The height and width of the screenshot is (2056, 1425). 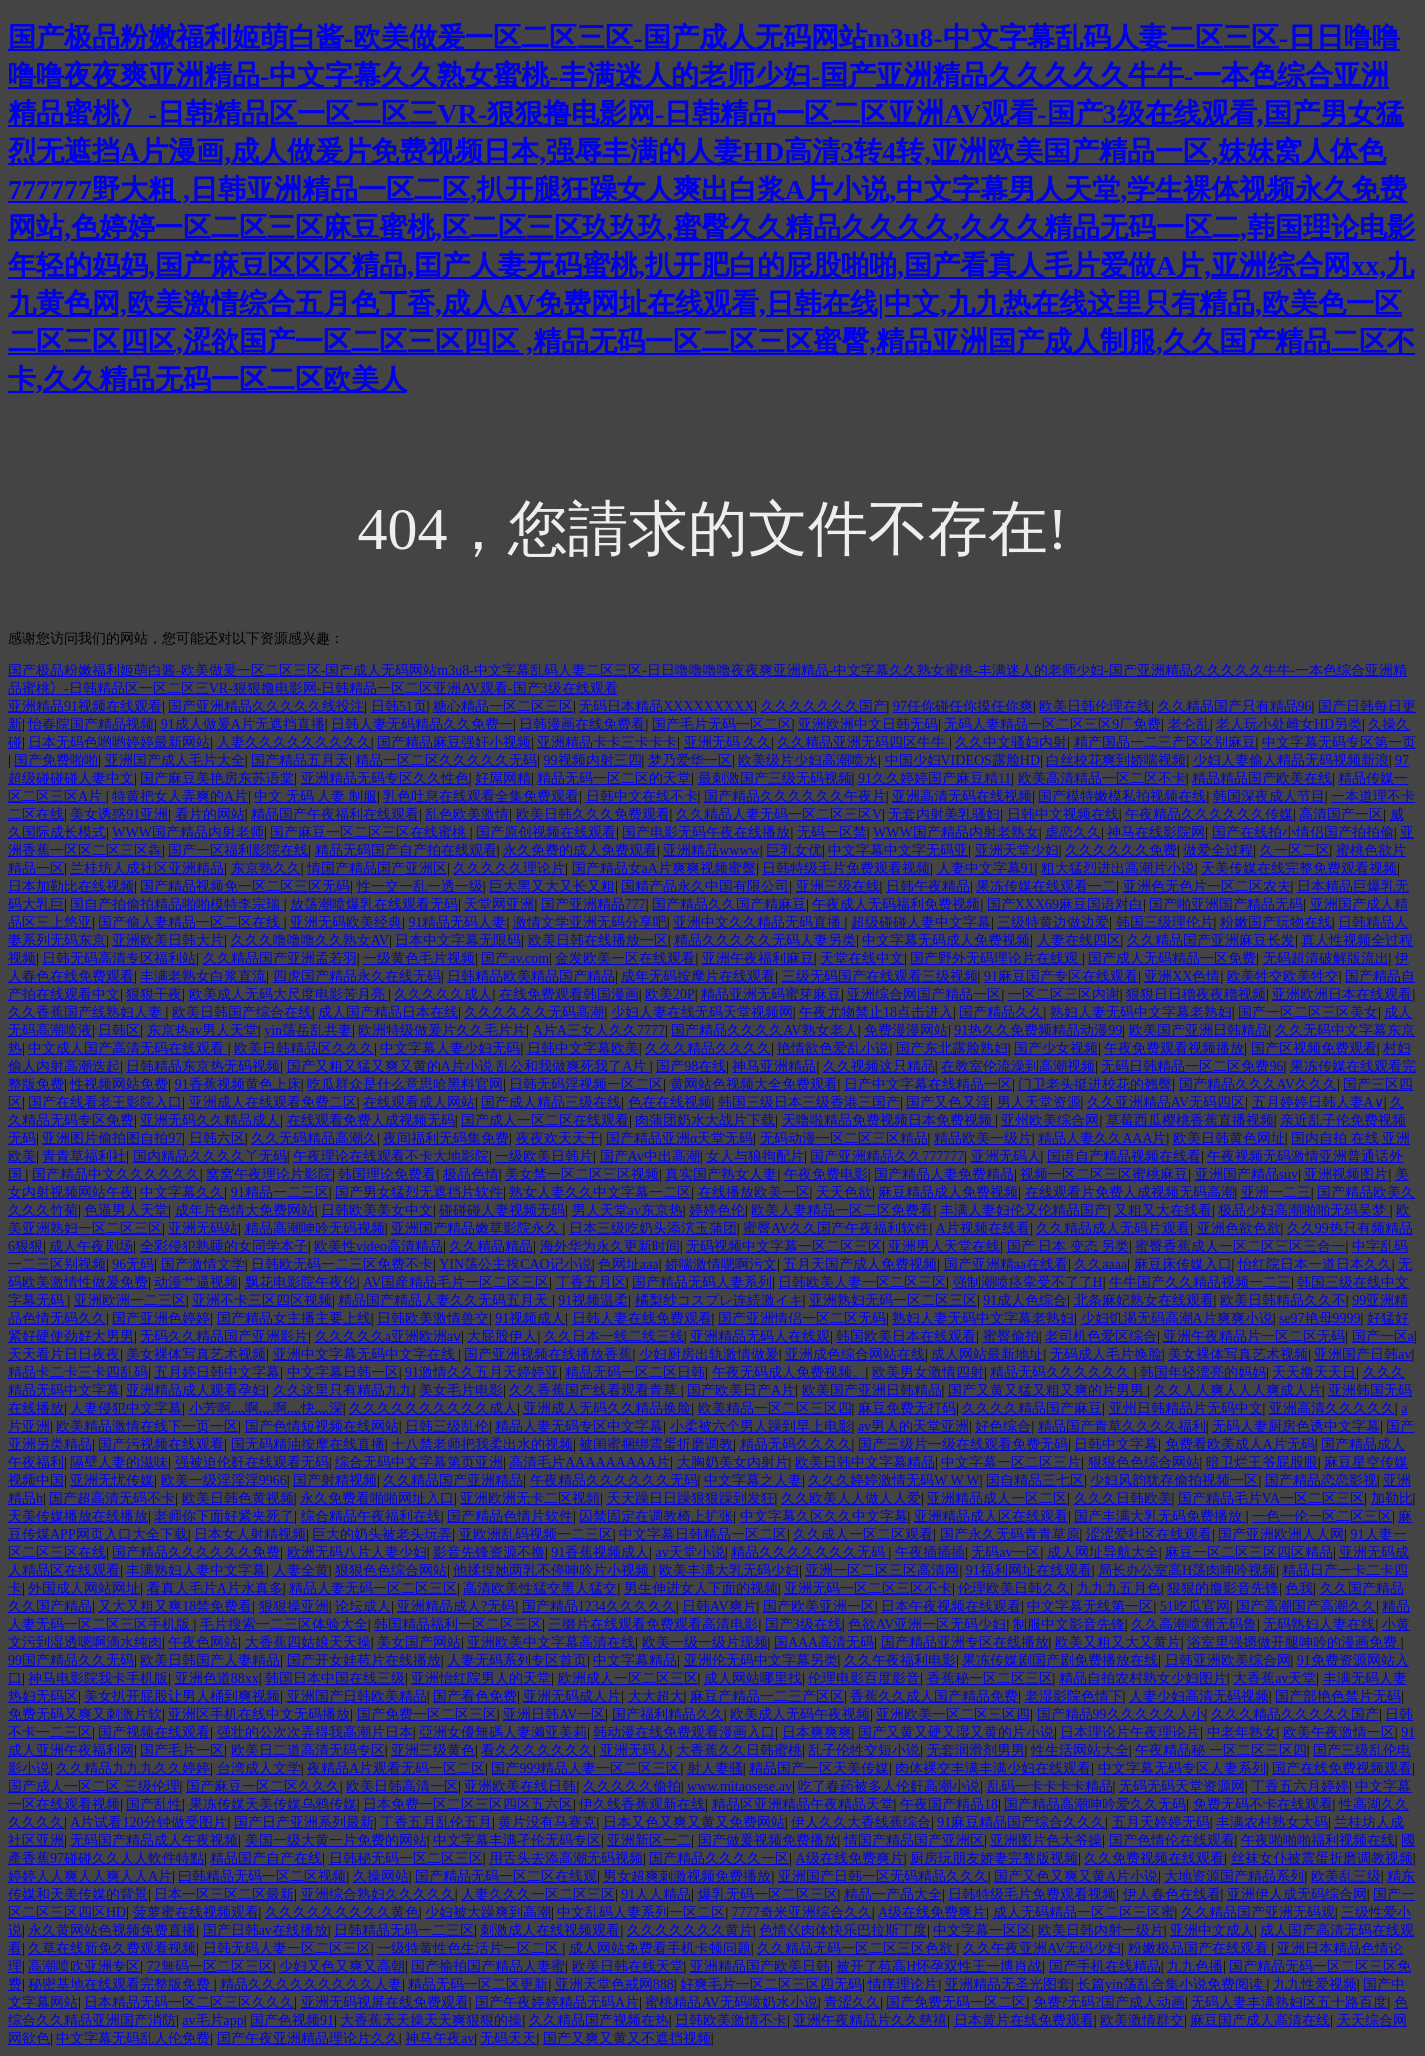 I want to click on 狠狠干夜, so click(x=154, y=994).